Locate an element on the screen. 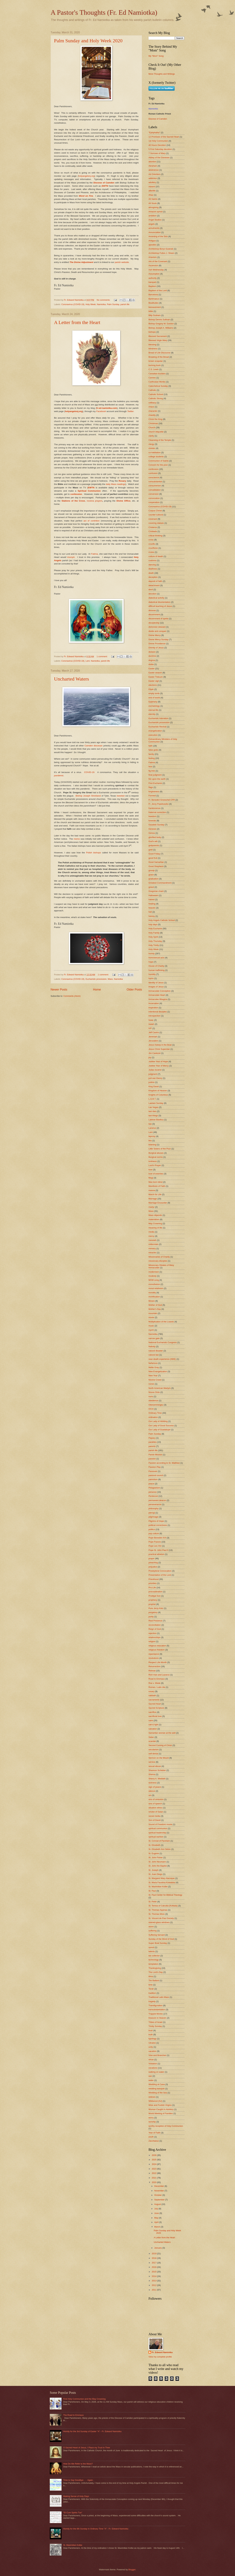  1st Holy Communion is located at coordinates (158, 141).